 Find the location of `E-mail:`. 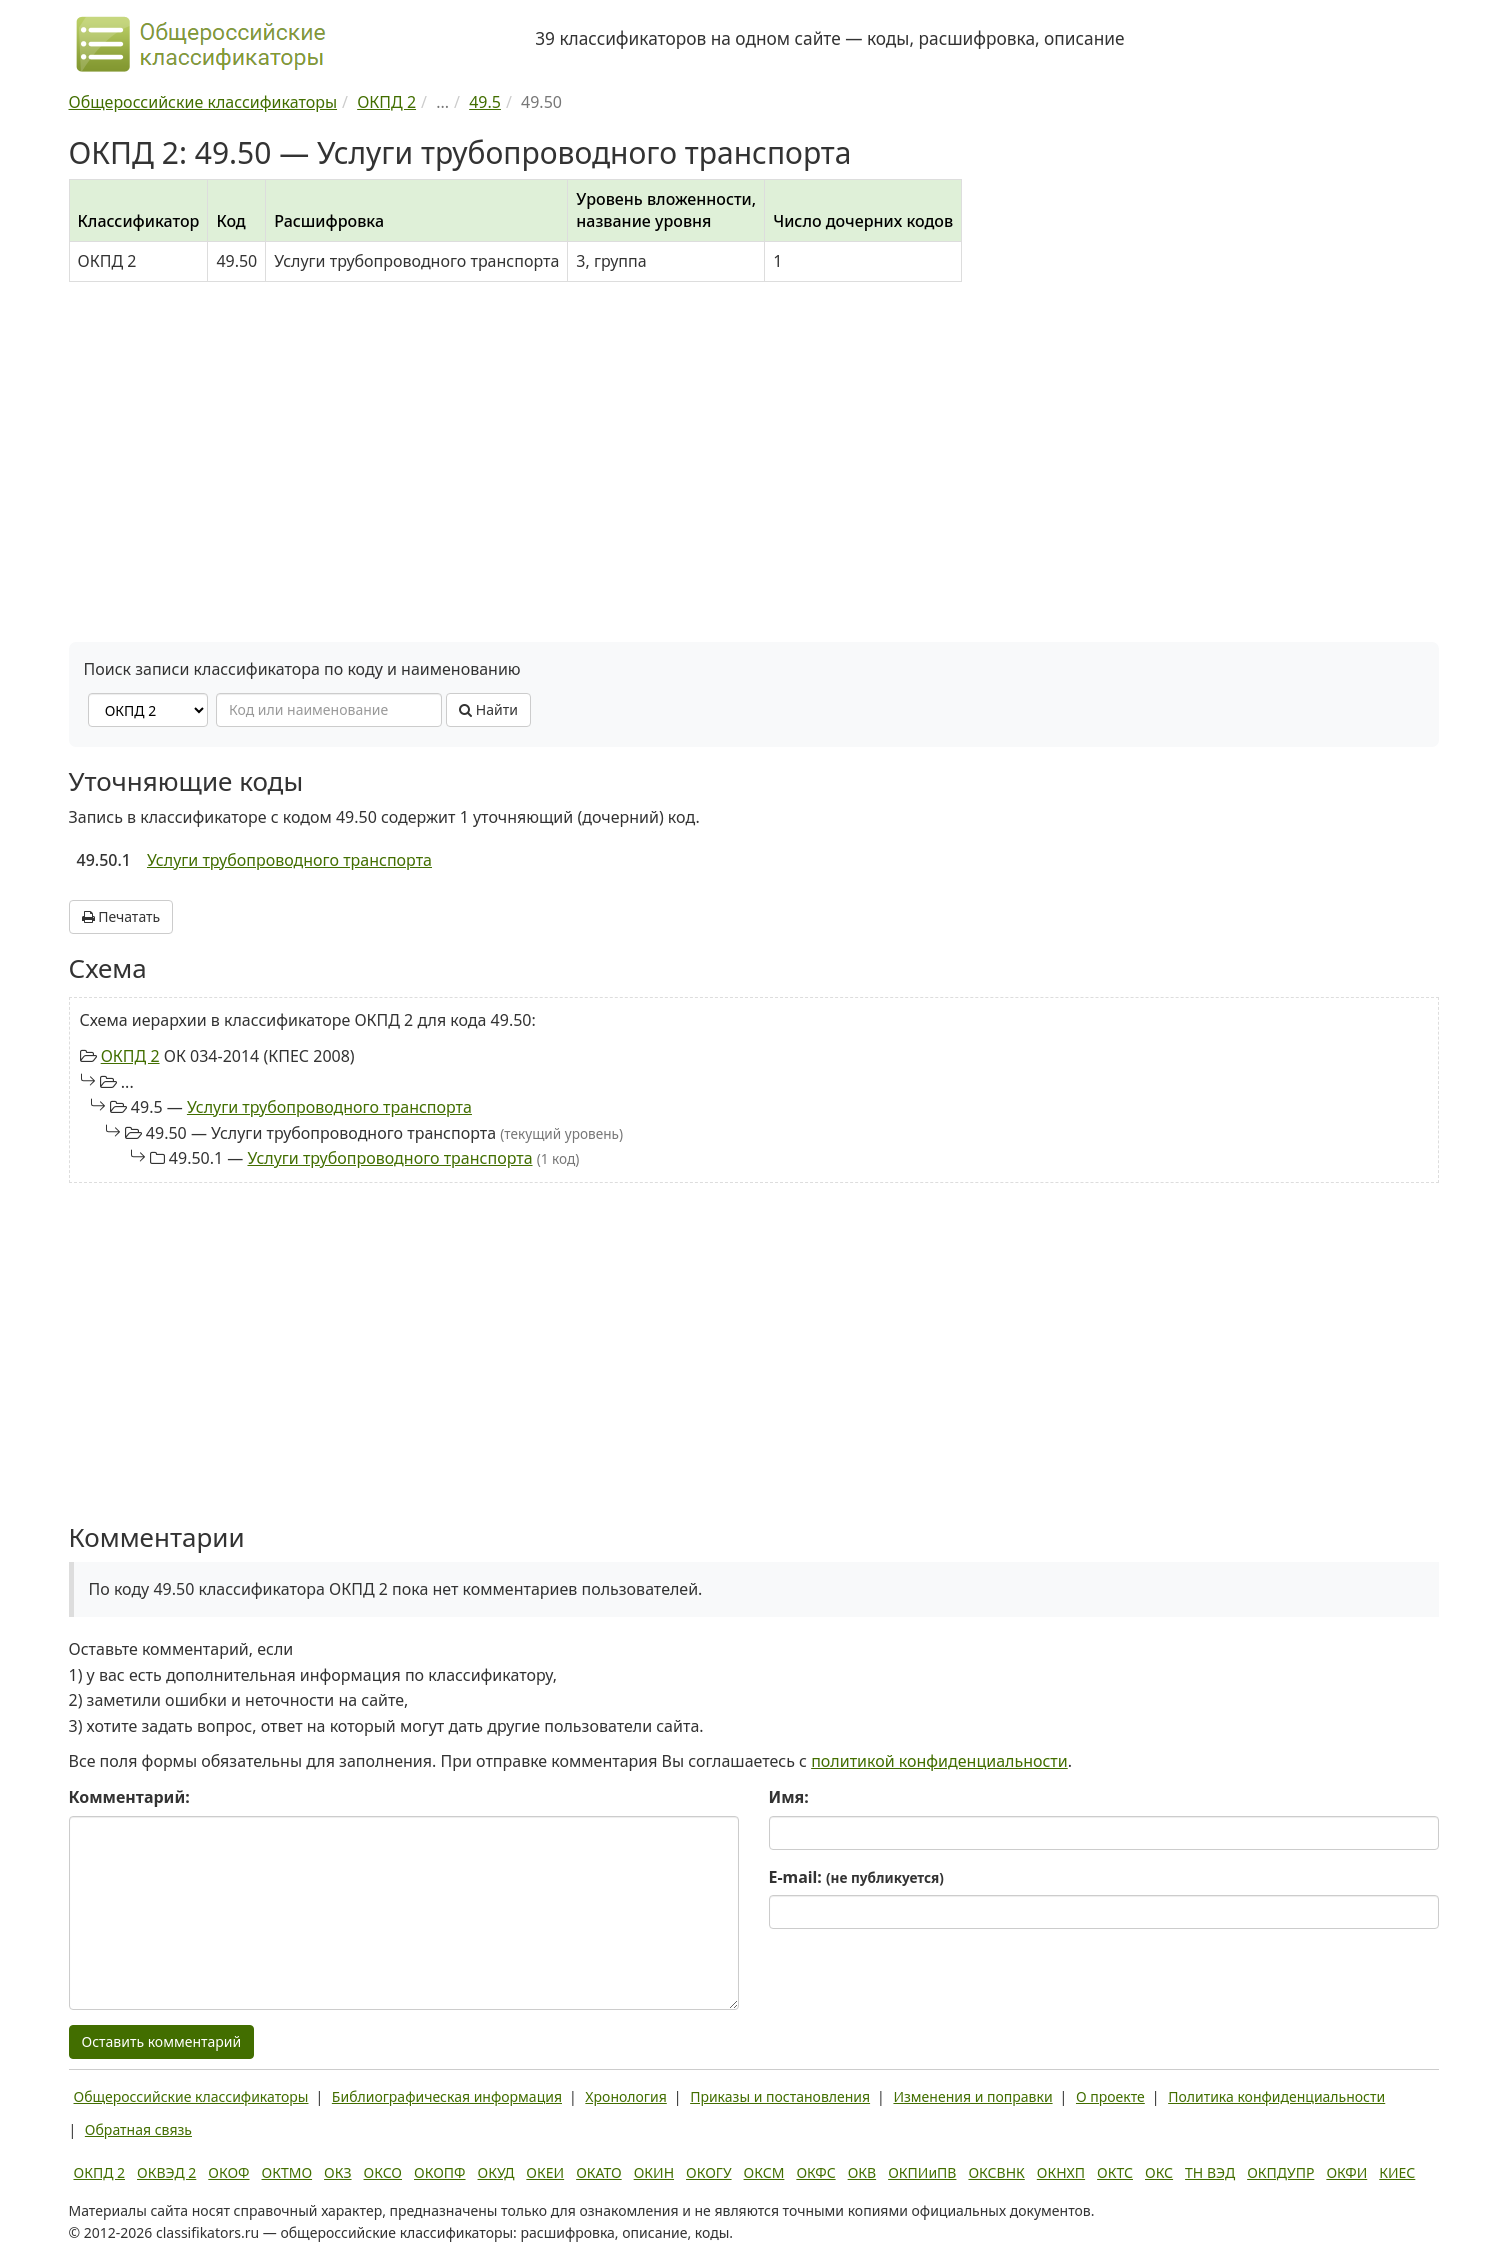

E-mail: is located at coordinates (856, 1877).